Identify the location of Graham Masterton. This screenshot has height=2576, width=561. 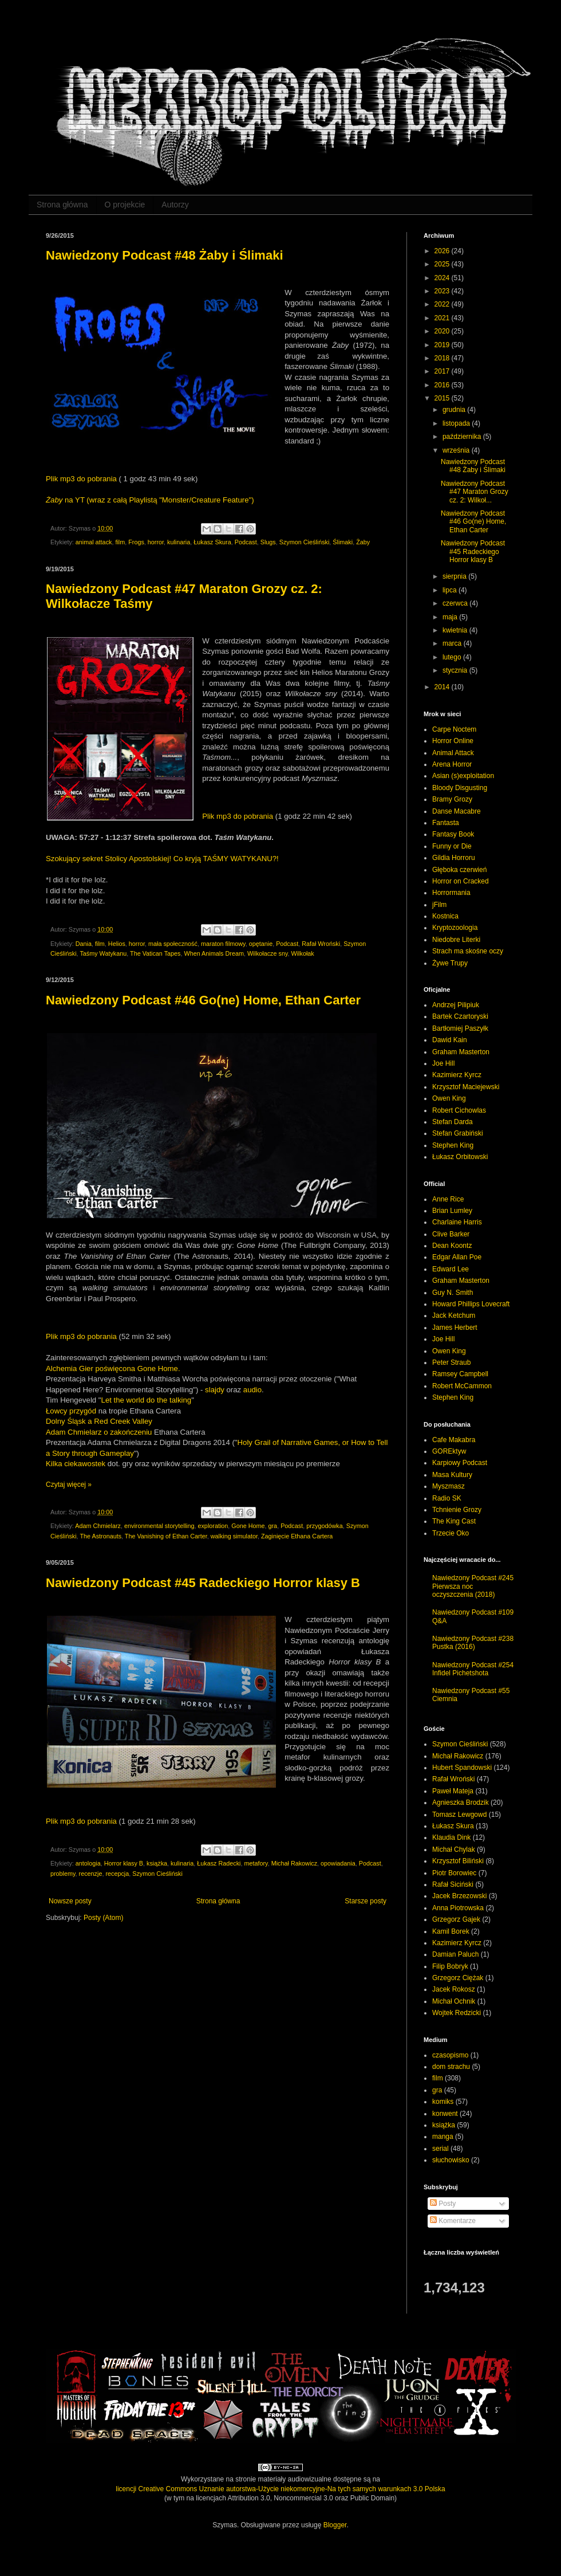
(460, 1052).